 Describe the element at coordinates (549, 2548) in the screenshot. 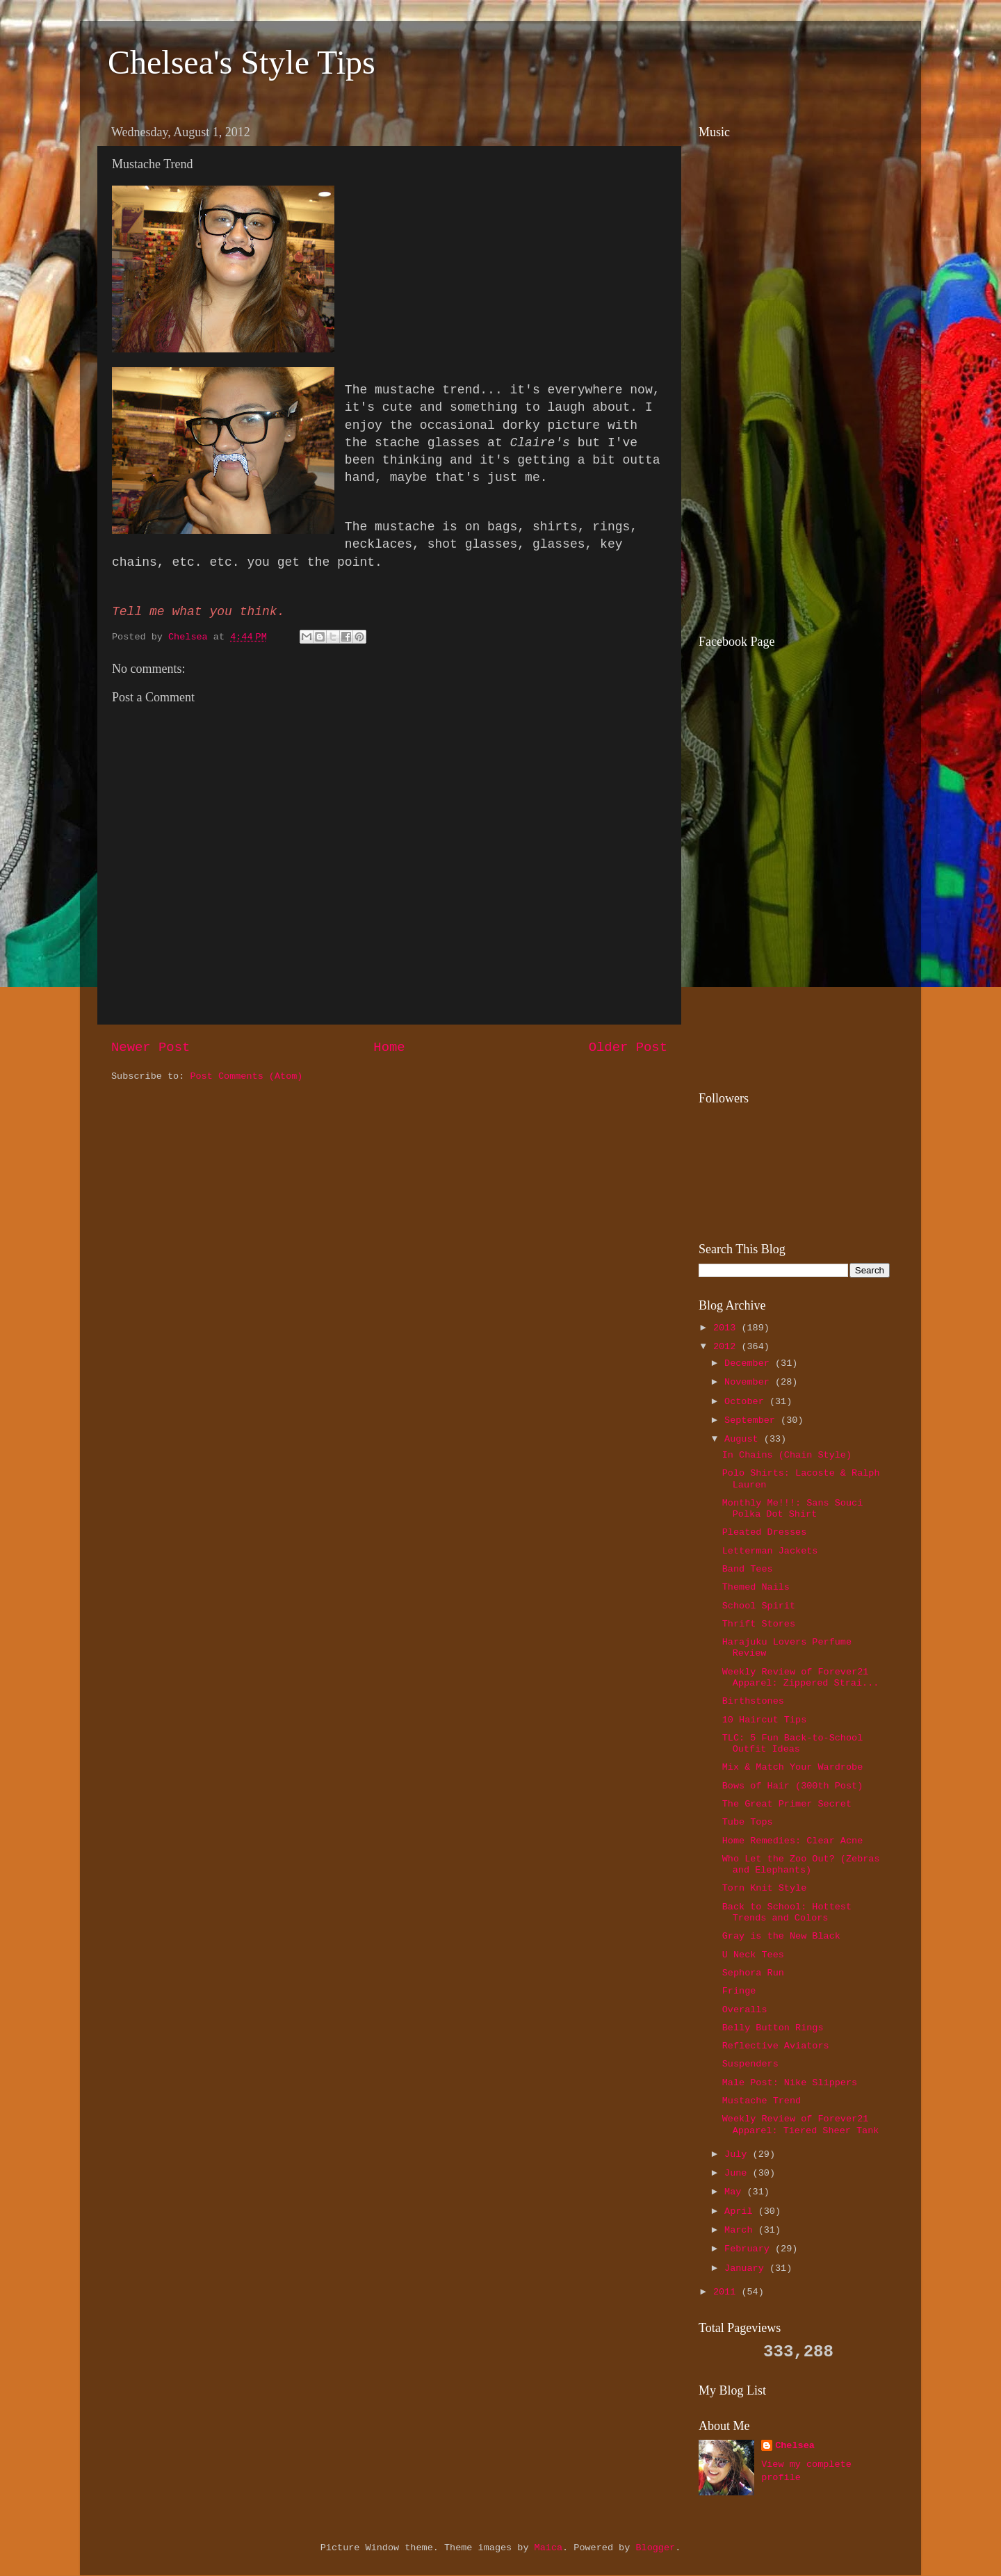

I see `Maica` at that location.